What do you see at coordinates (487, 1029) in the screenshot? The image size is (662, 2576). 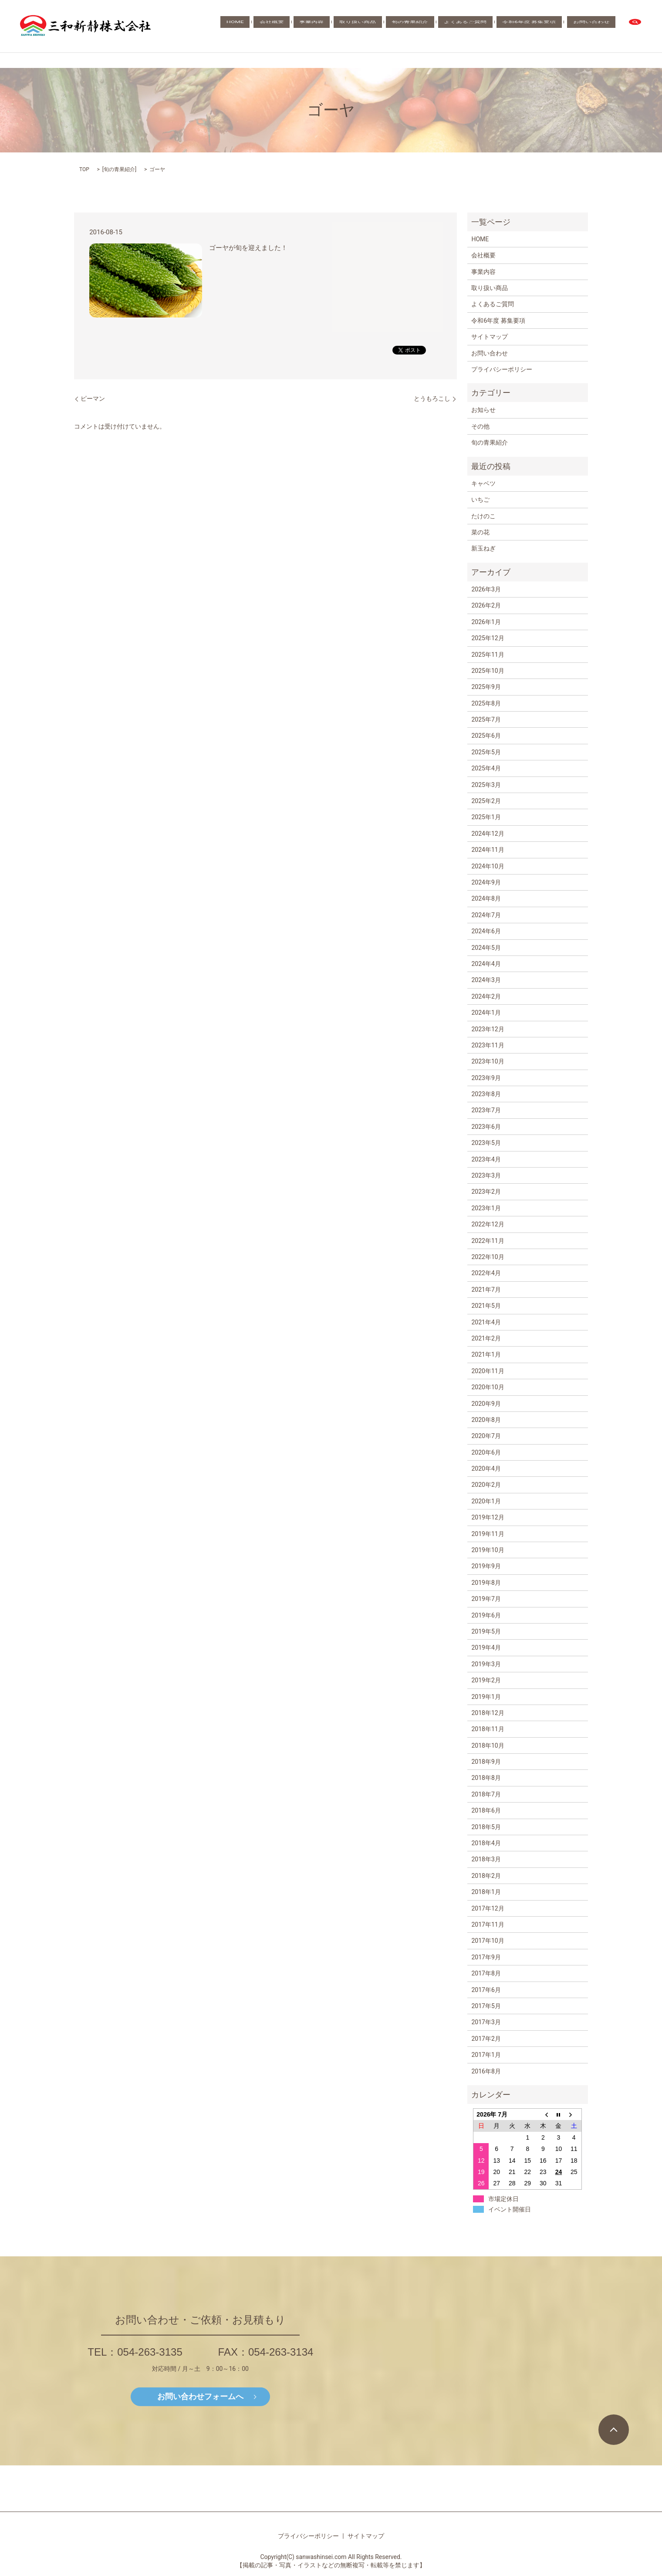 I see `2023年12月` at bounding box center [487, 1029].